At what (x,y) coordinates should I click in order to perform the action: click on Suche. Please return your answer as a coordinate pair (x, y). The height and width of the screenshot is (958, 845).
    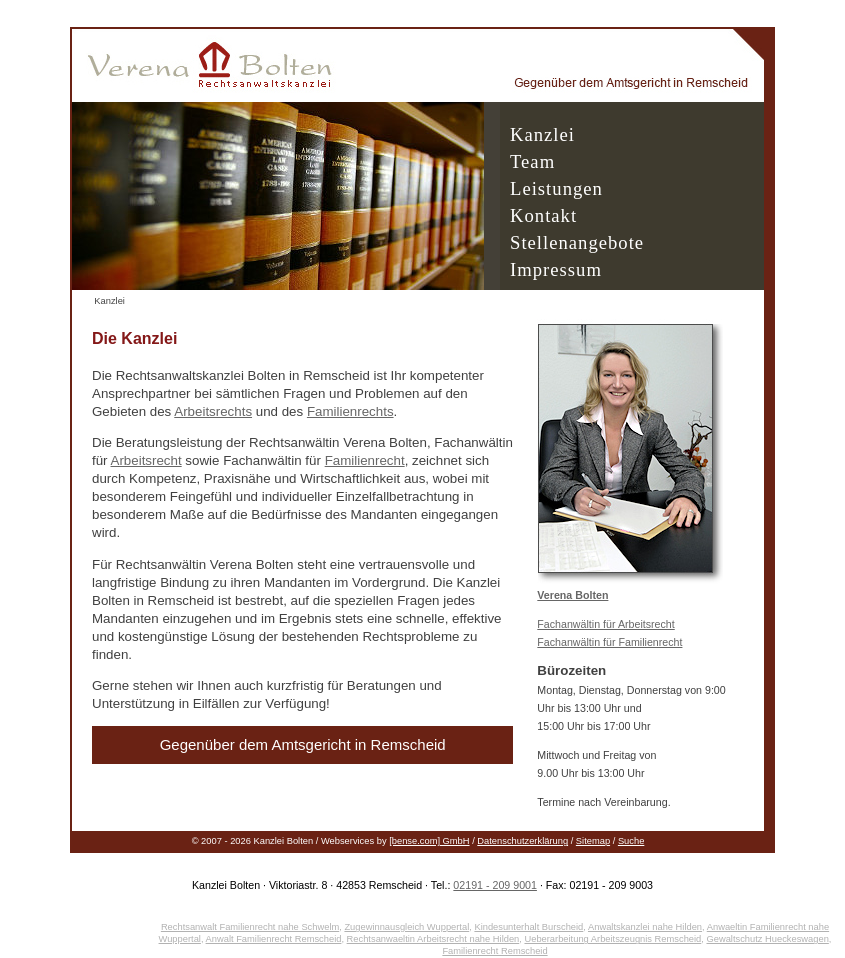
    Looking at the image, I should click on (631, 841).